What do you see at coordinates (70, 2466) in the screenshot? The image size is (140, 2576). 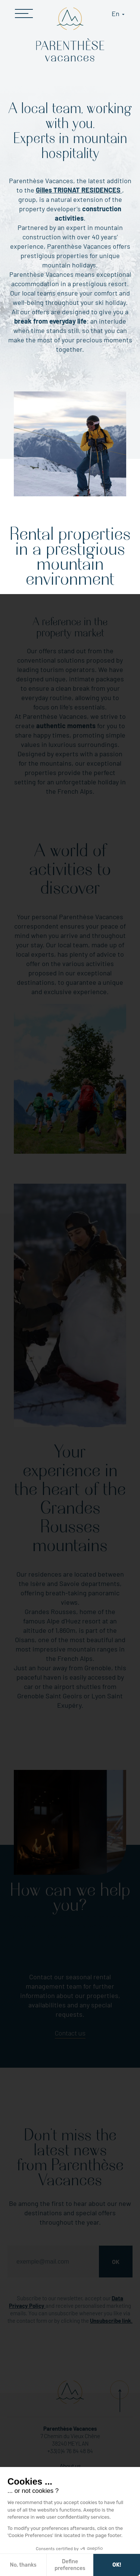 I see `About us` at bounding box center [70, 2466].